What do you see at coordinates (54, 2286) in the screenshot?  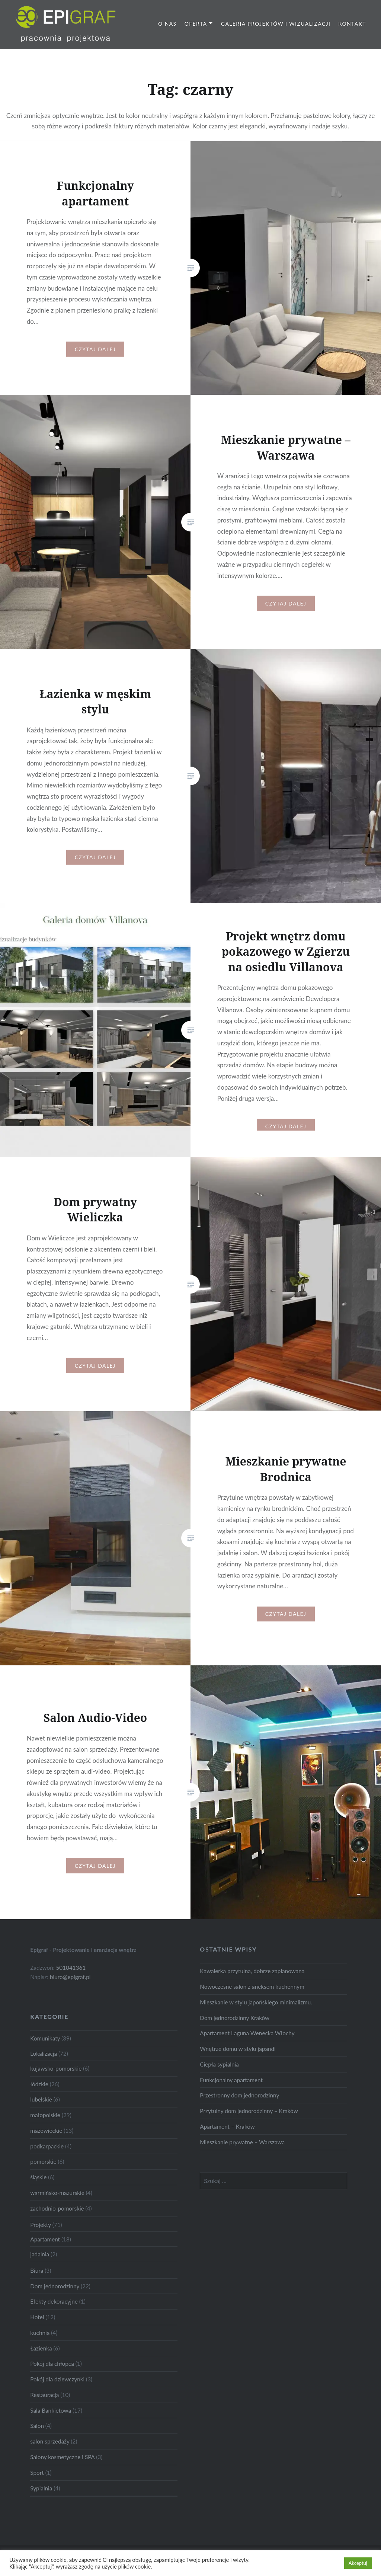 I see `Dom jednorodzinny` at bounding box center [54, 2286].